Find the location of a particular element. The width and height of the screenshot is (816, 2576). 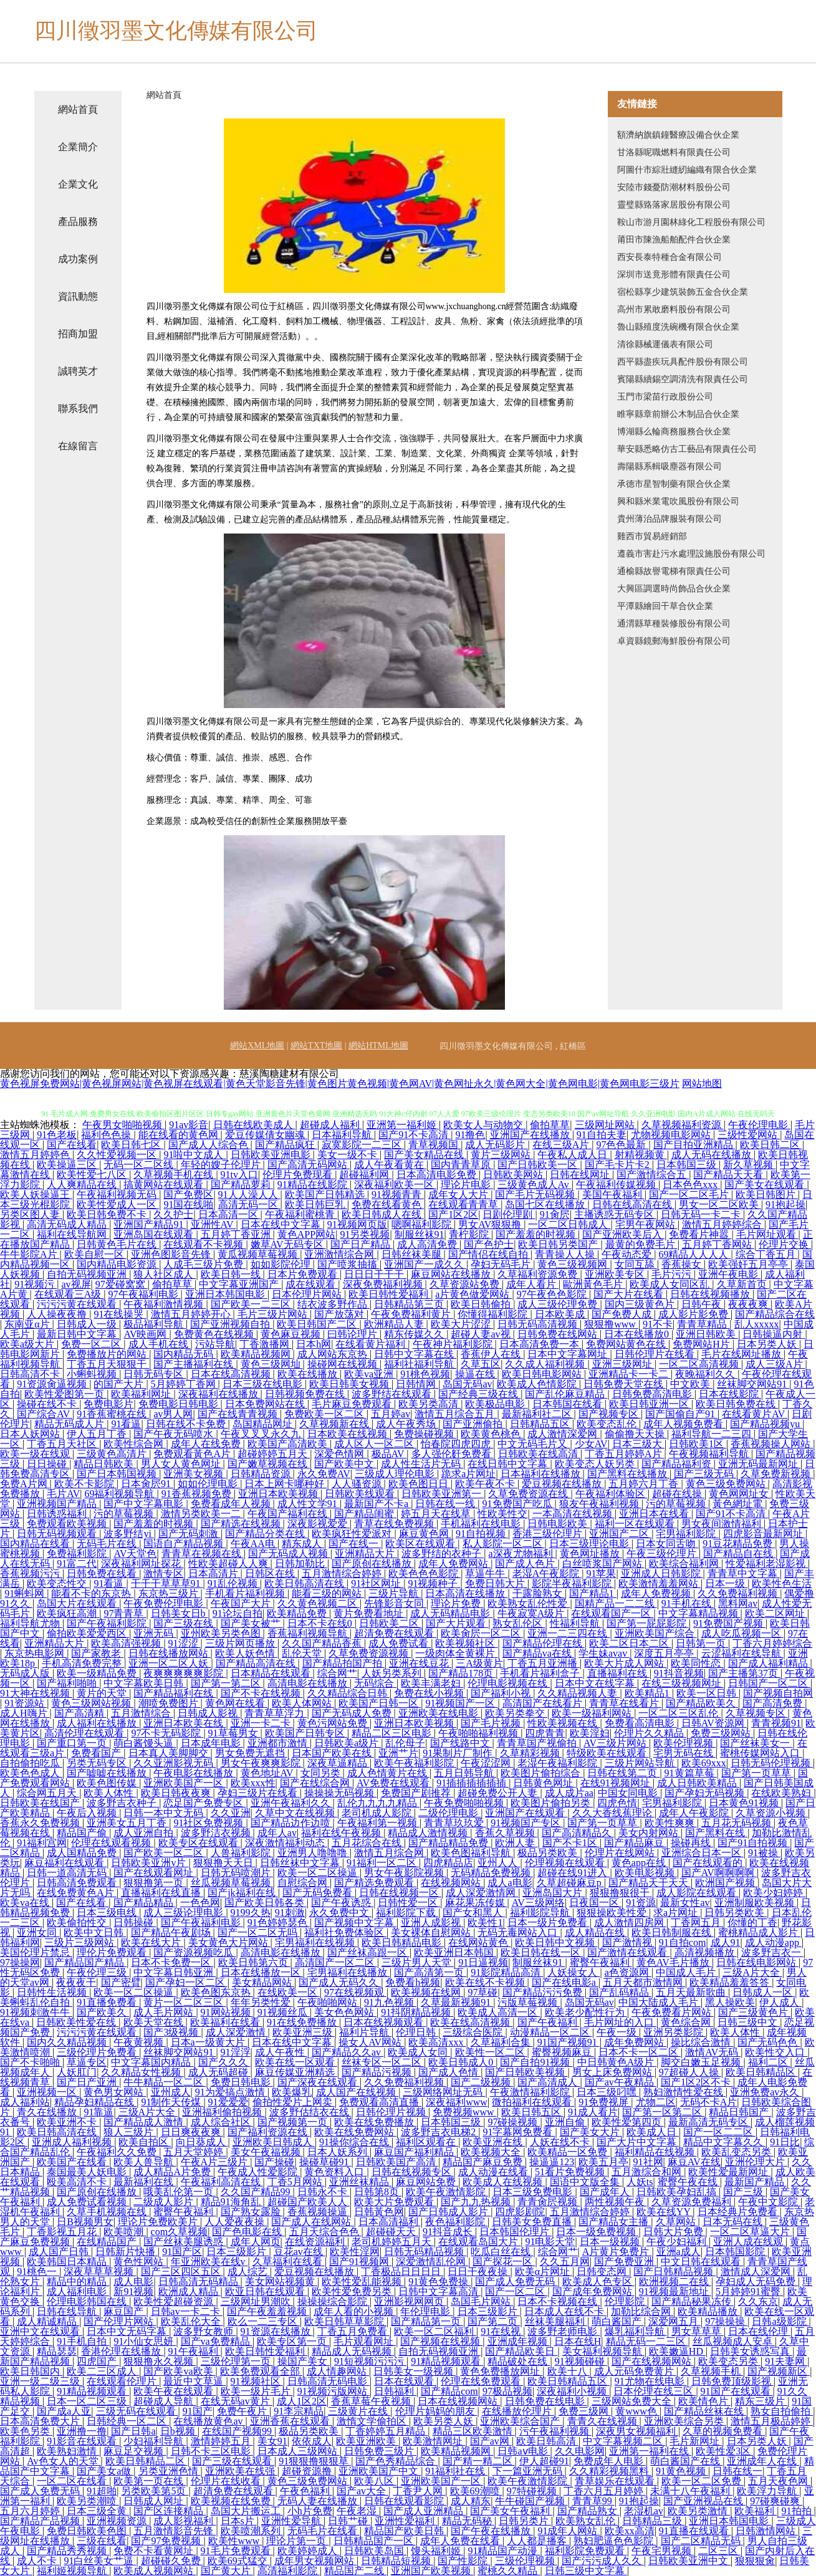

国产美女大片 is located at coordinates (591, 2132).